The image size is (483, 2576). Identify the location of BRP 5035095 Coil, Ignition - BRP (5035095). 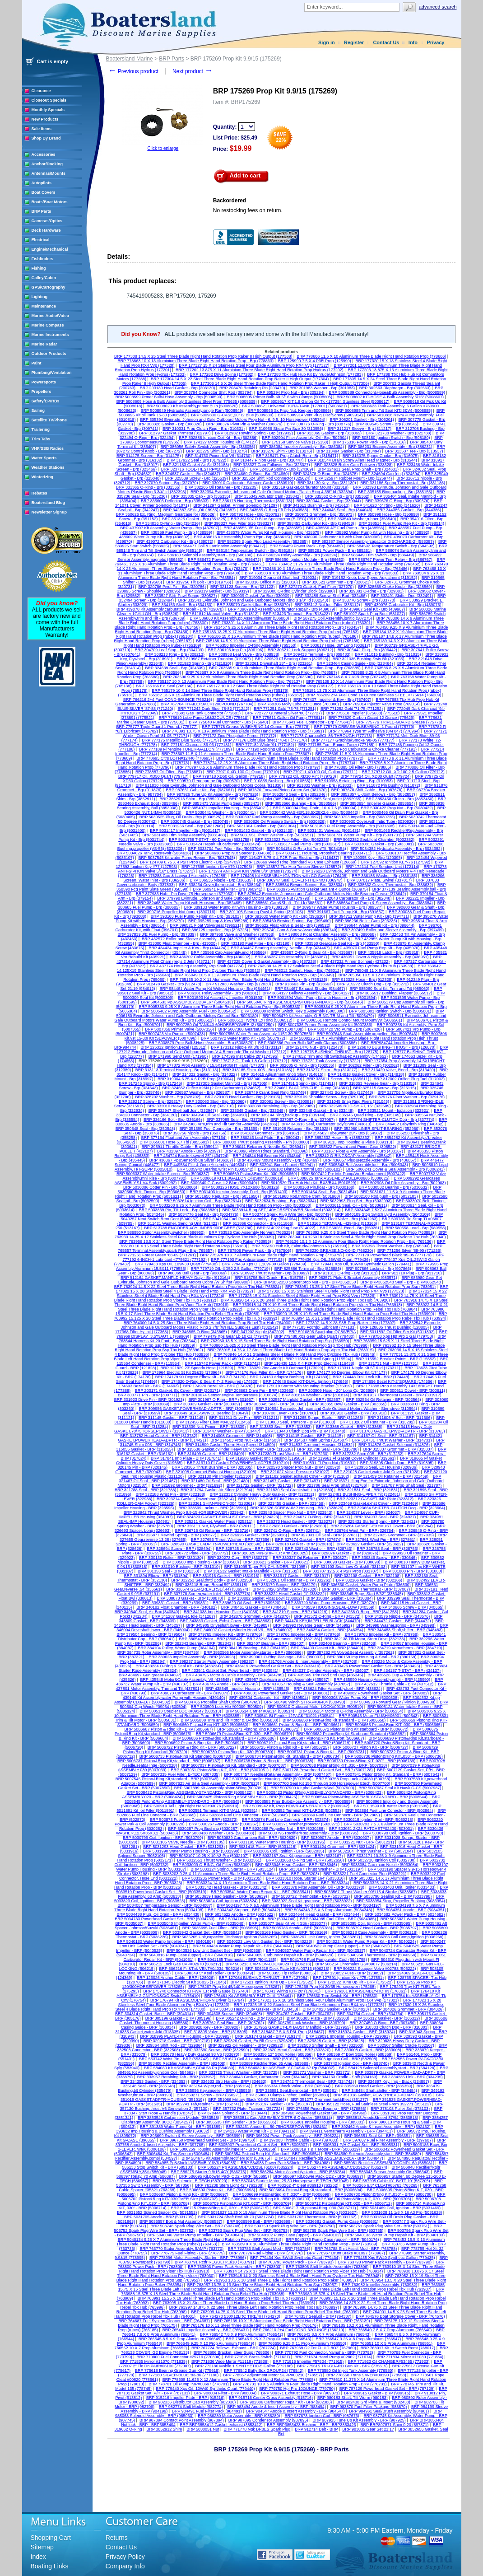
(371, 1923).